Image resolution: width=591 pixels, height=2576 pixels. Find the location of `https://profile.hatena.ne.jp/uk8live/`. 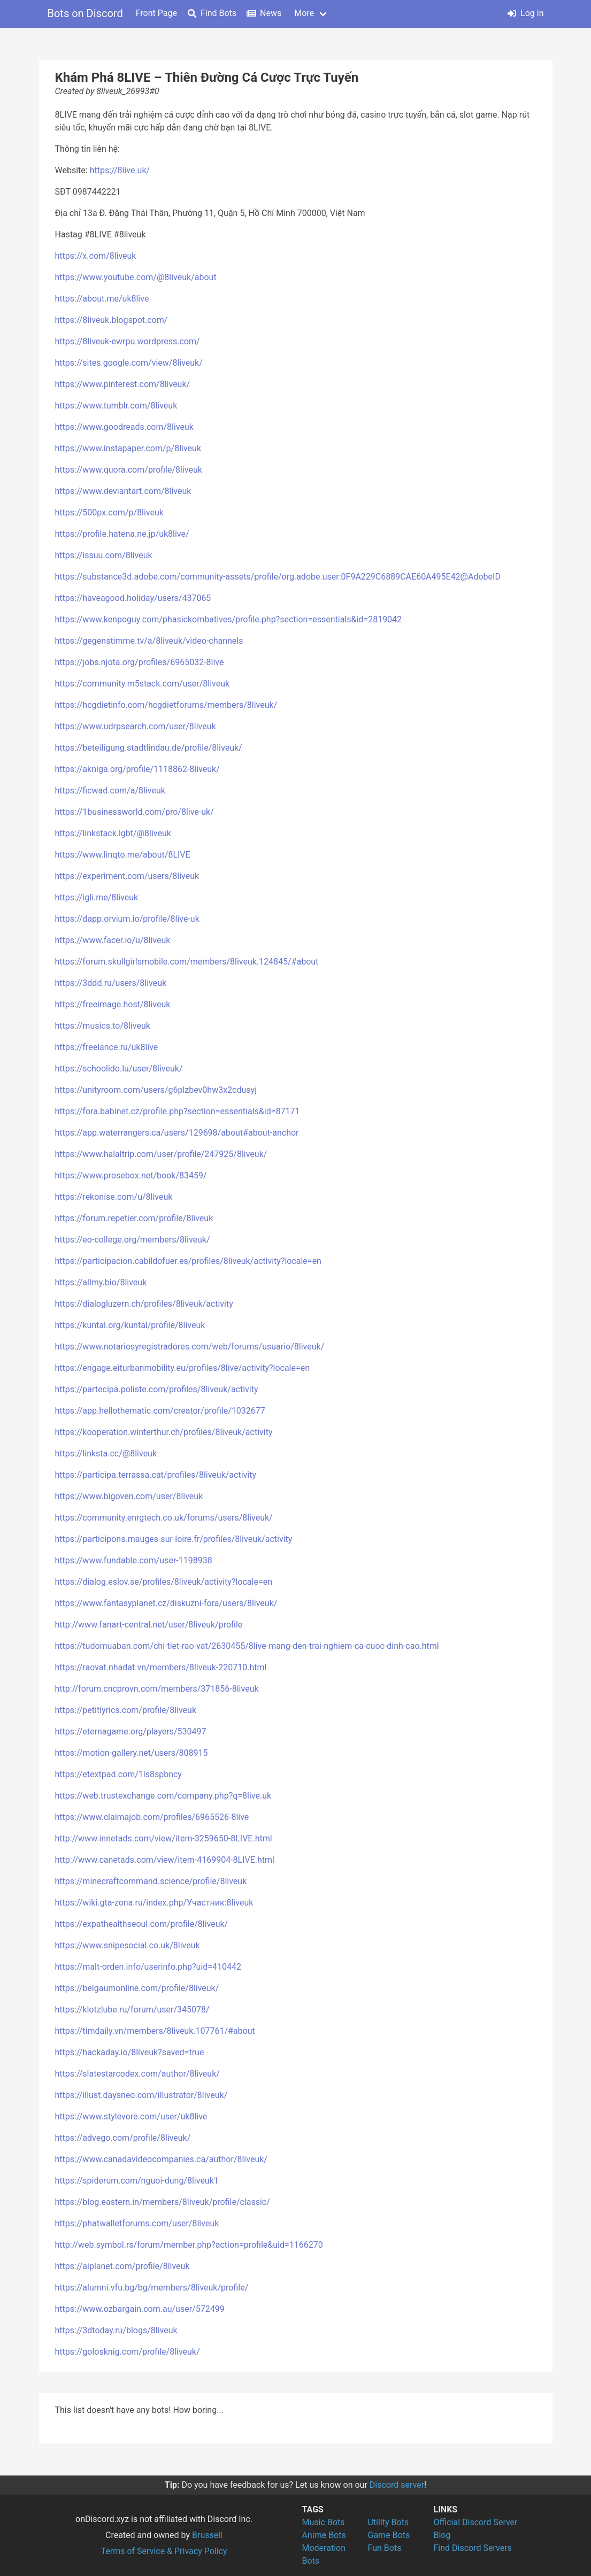

https://profile.hatena.ne.jp/uk8live/ is located at coordinates (122, 534).